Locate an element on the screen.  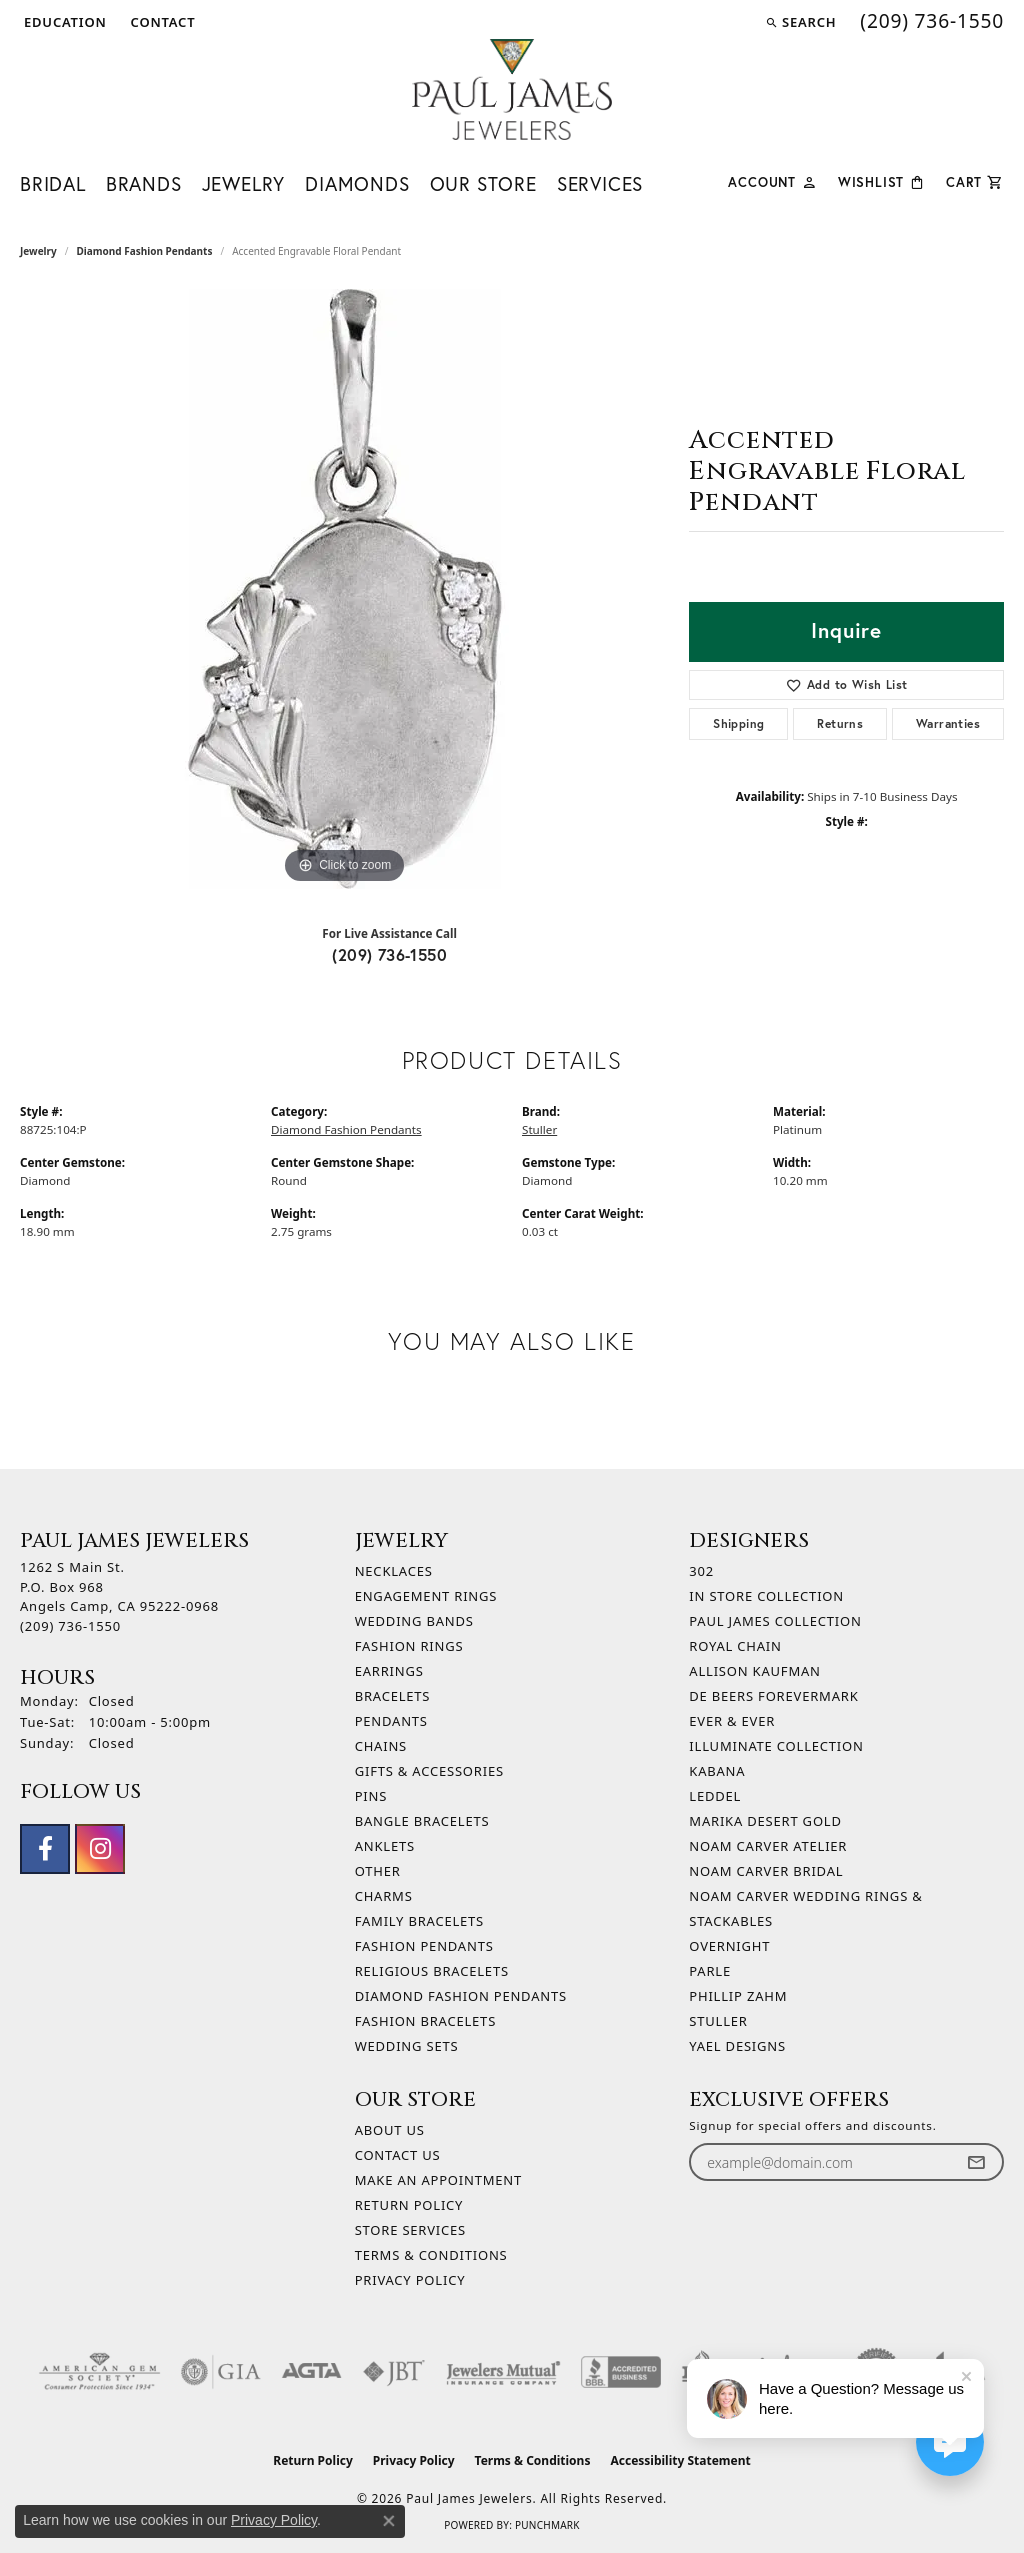
[Close consent popup] is located at coordinates (389, 2521).